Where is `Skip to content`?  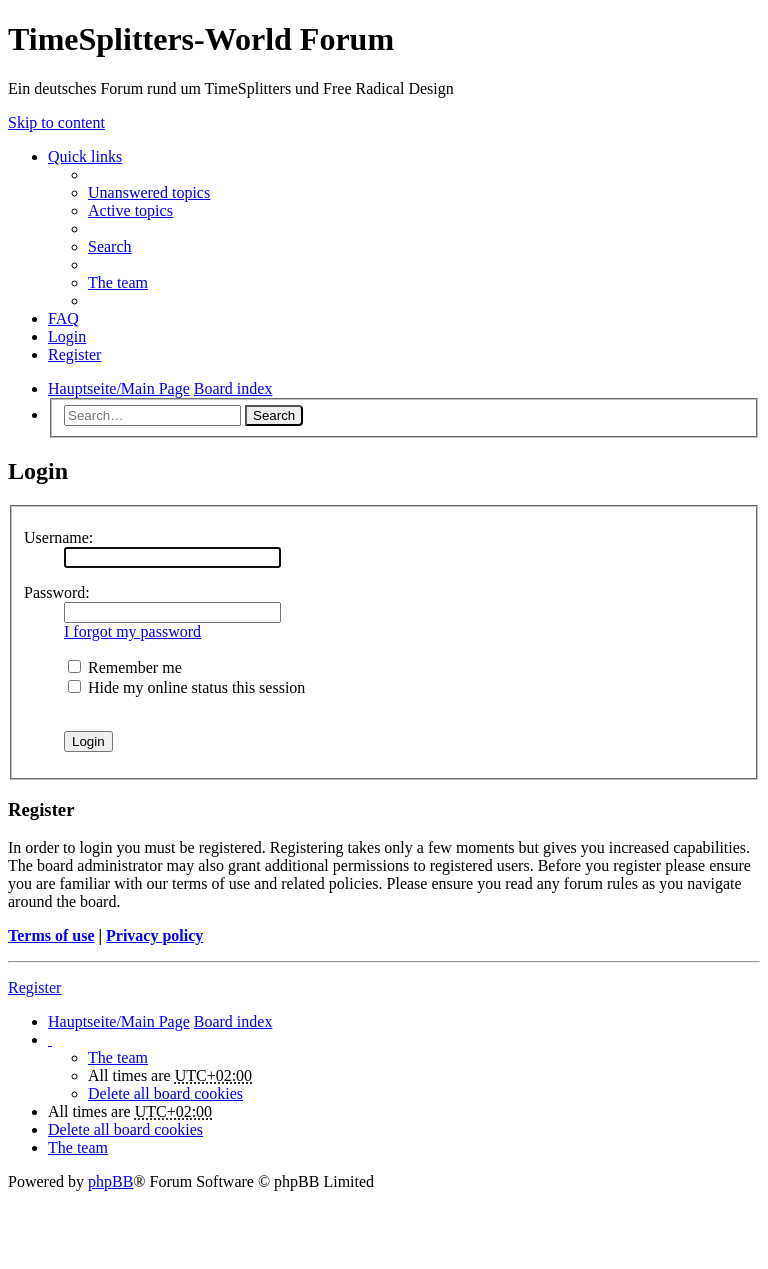
Skip to content is located at coordinates (56, 122).